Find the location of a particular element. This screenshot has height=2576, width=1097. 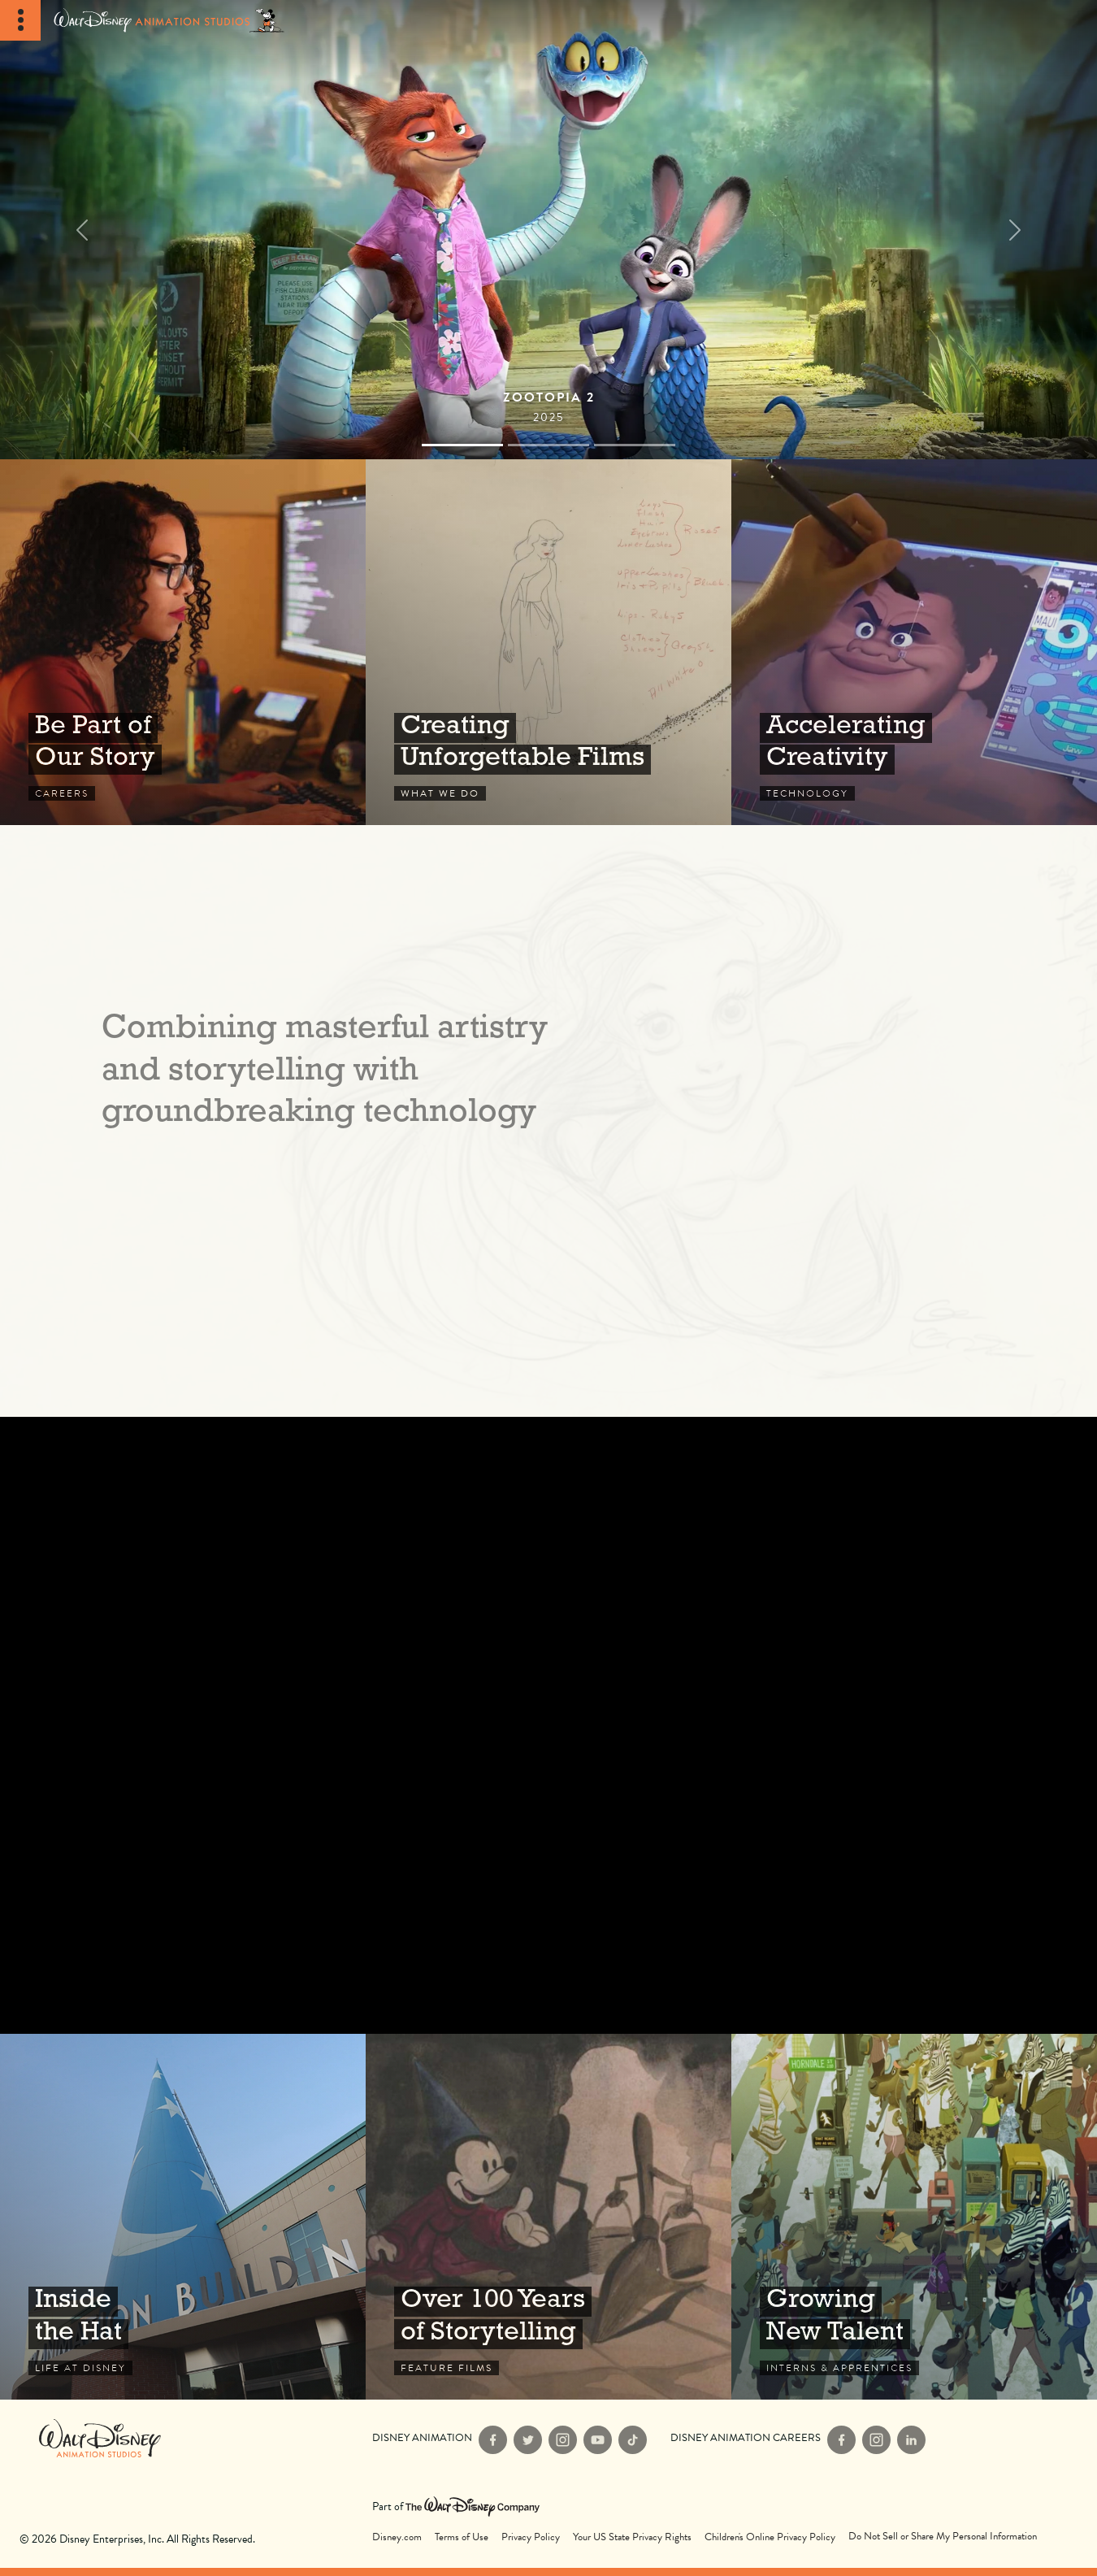

Feature Films is located at coordinates (548, 2217).